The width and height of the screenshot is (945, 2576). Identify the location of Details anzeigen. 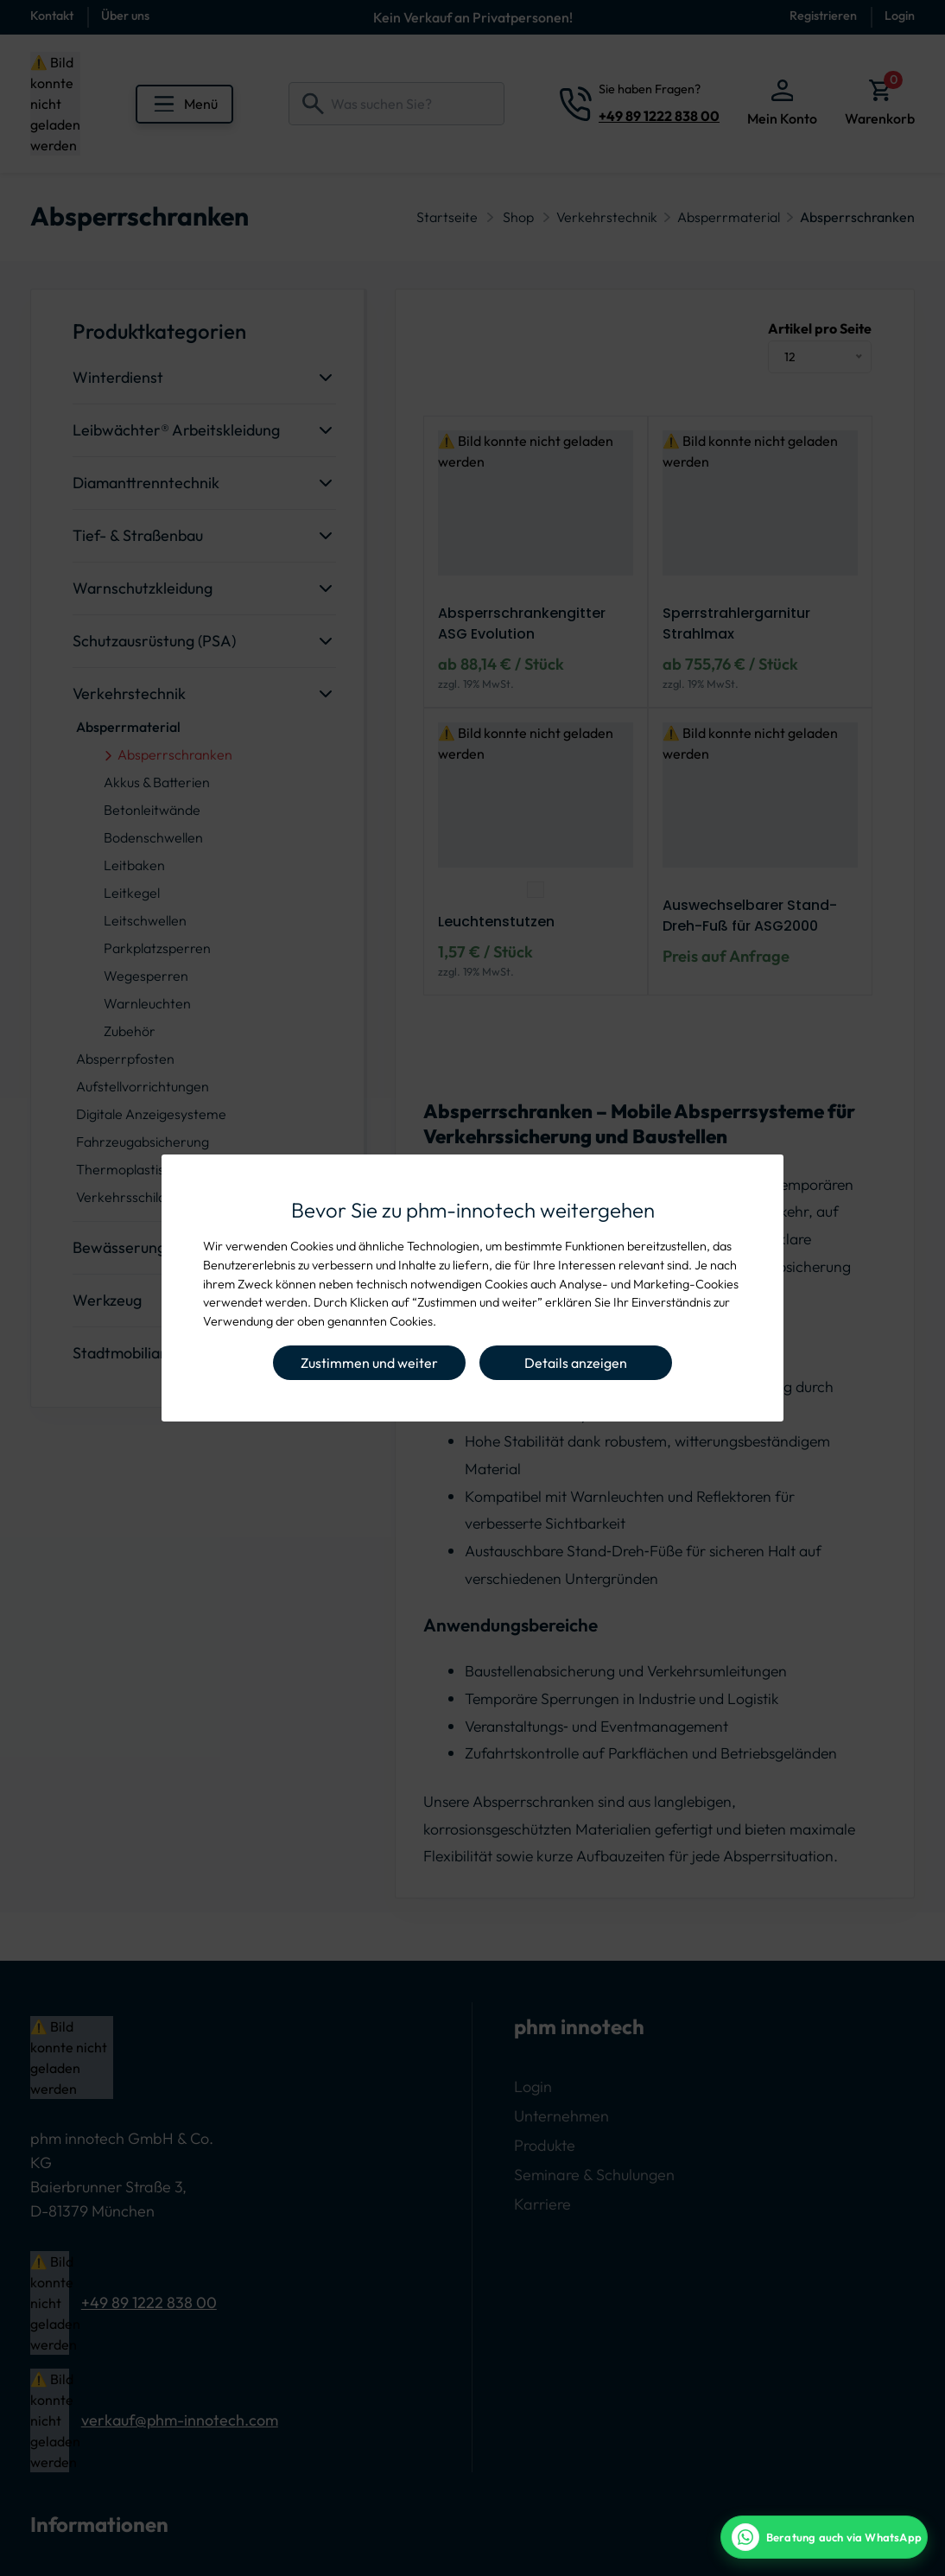
(575, 1362).